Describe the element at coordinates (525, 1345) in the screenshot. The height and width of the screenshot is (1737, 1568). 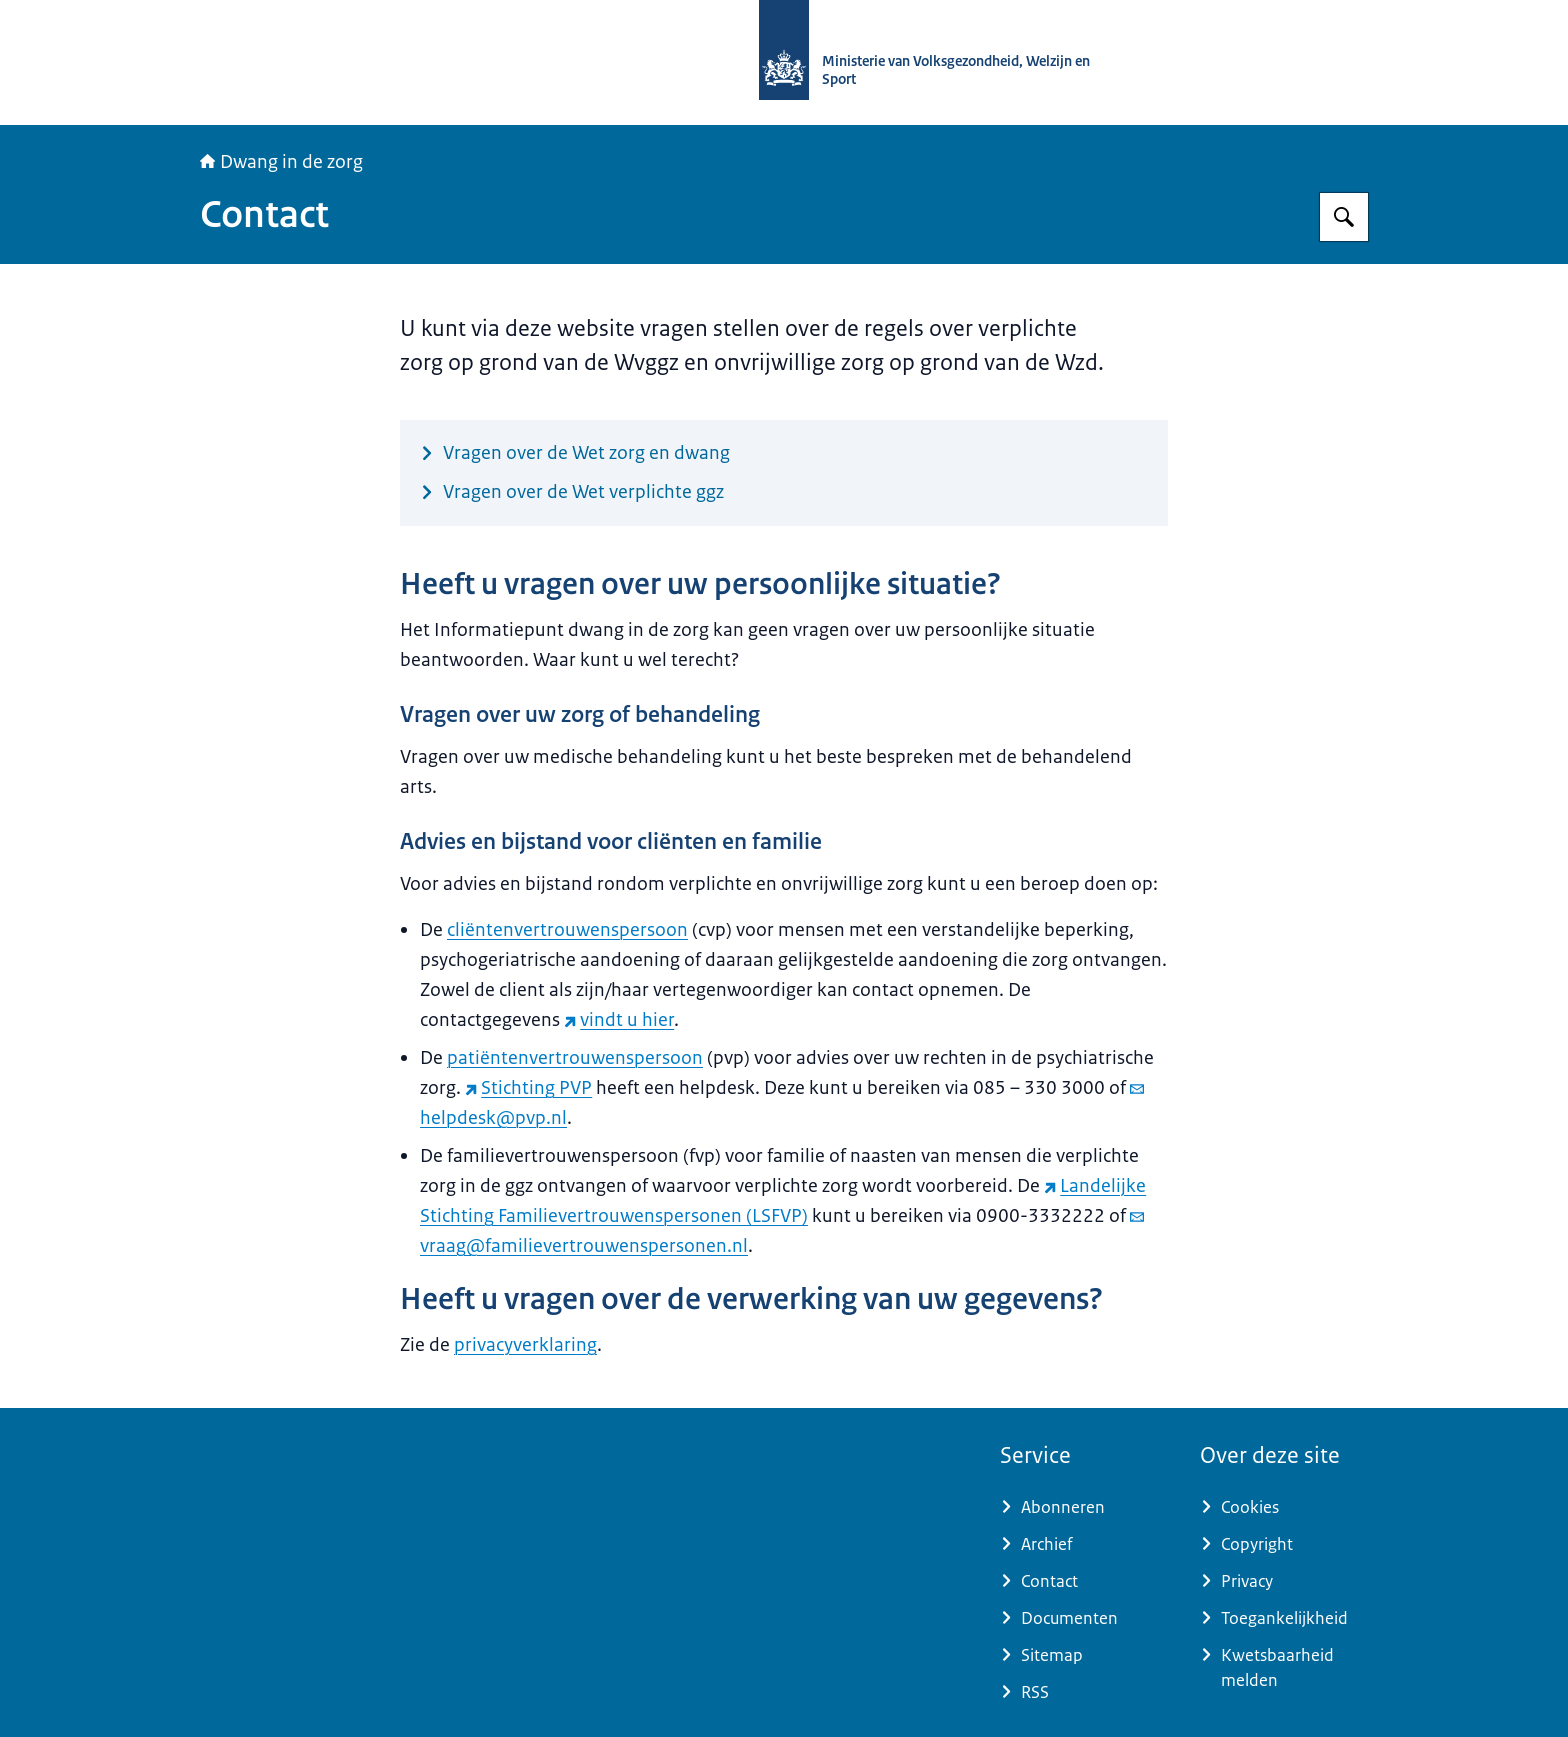
I see `privacyverklaring` at that location.